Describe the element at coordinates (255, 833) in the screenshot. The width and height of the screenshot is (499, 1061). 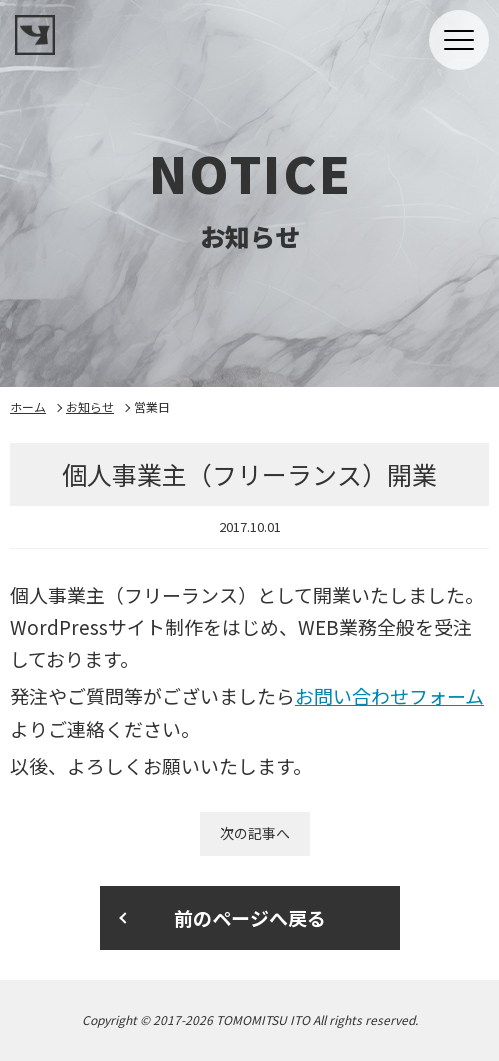
I see `次の記事へ` at that location.